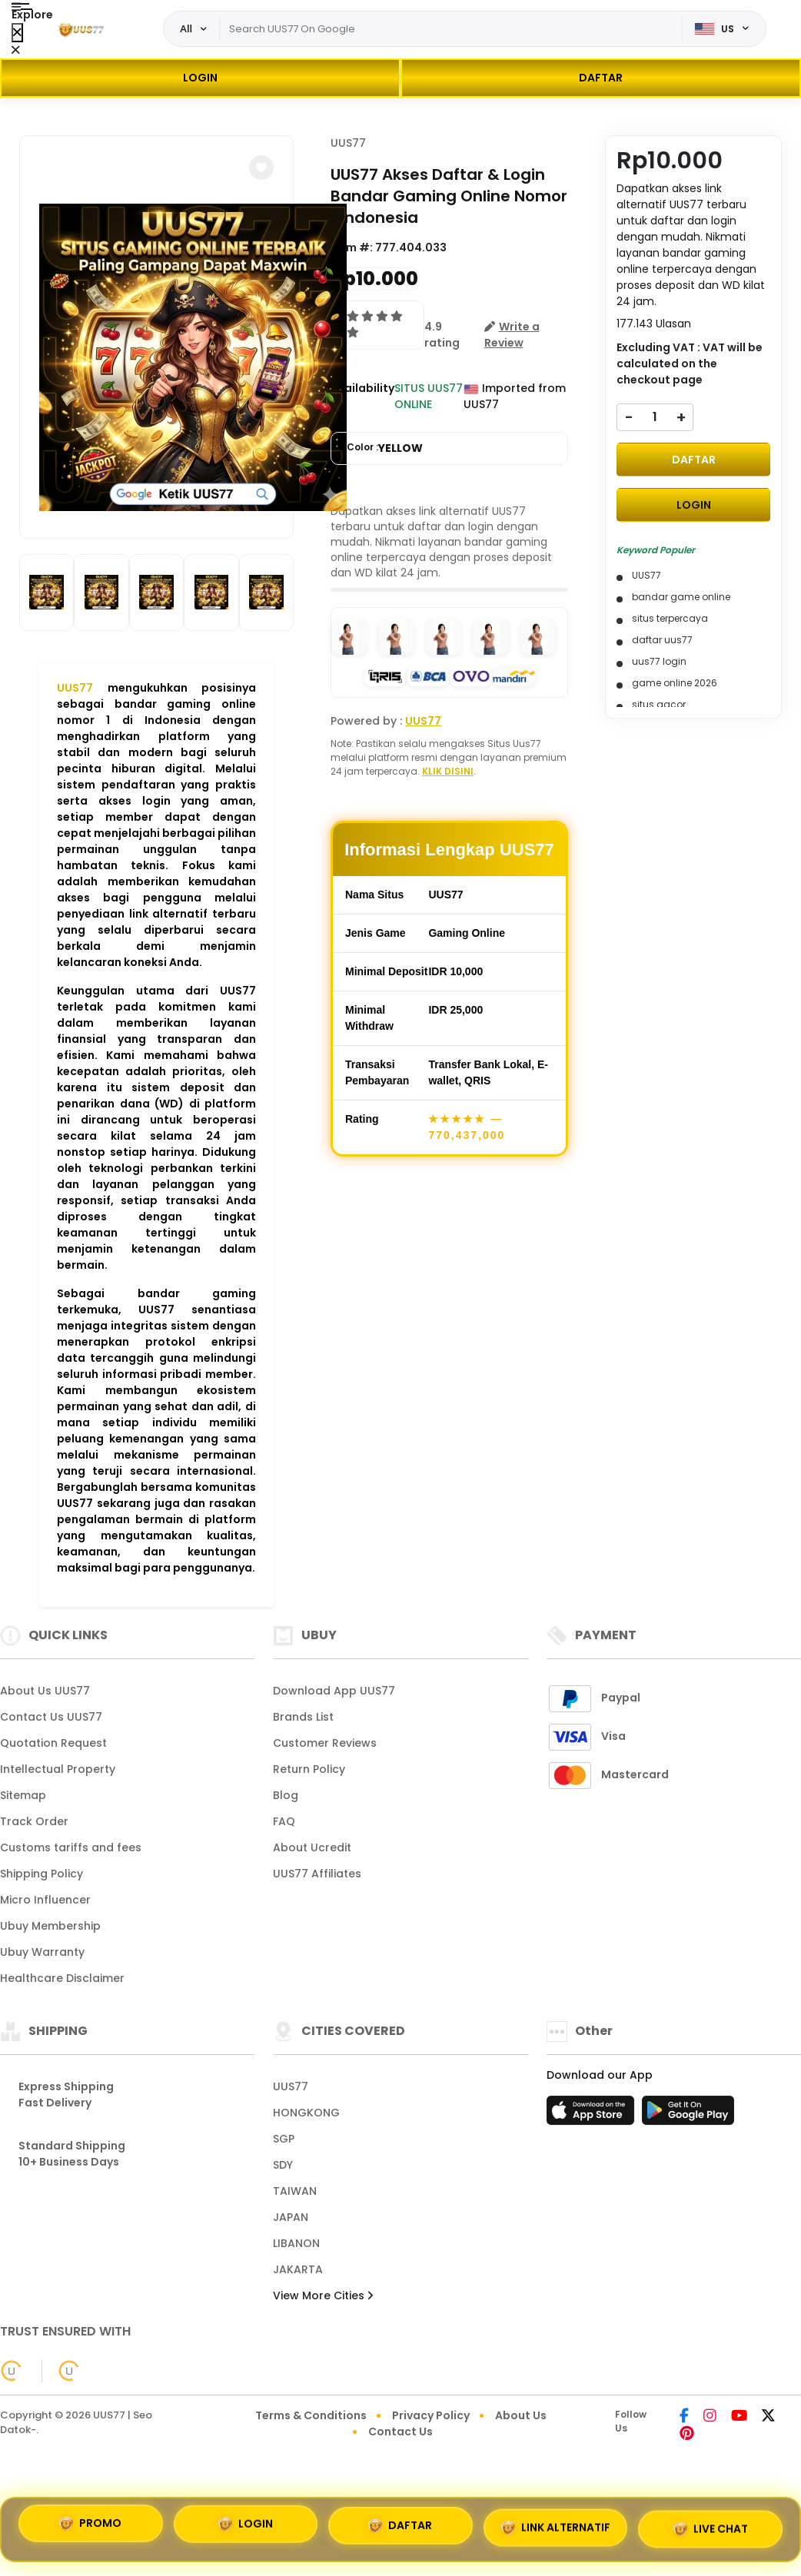 Image resolution: width=801 pixels, height=2576 pixels. Describe the element at coordinates (448, 771) in the screenshot. I see `KLIK DISINI` at that location.